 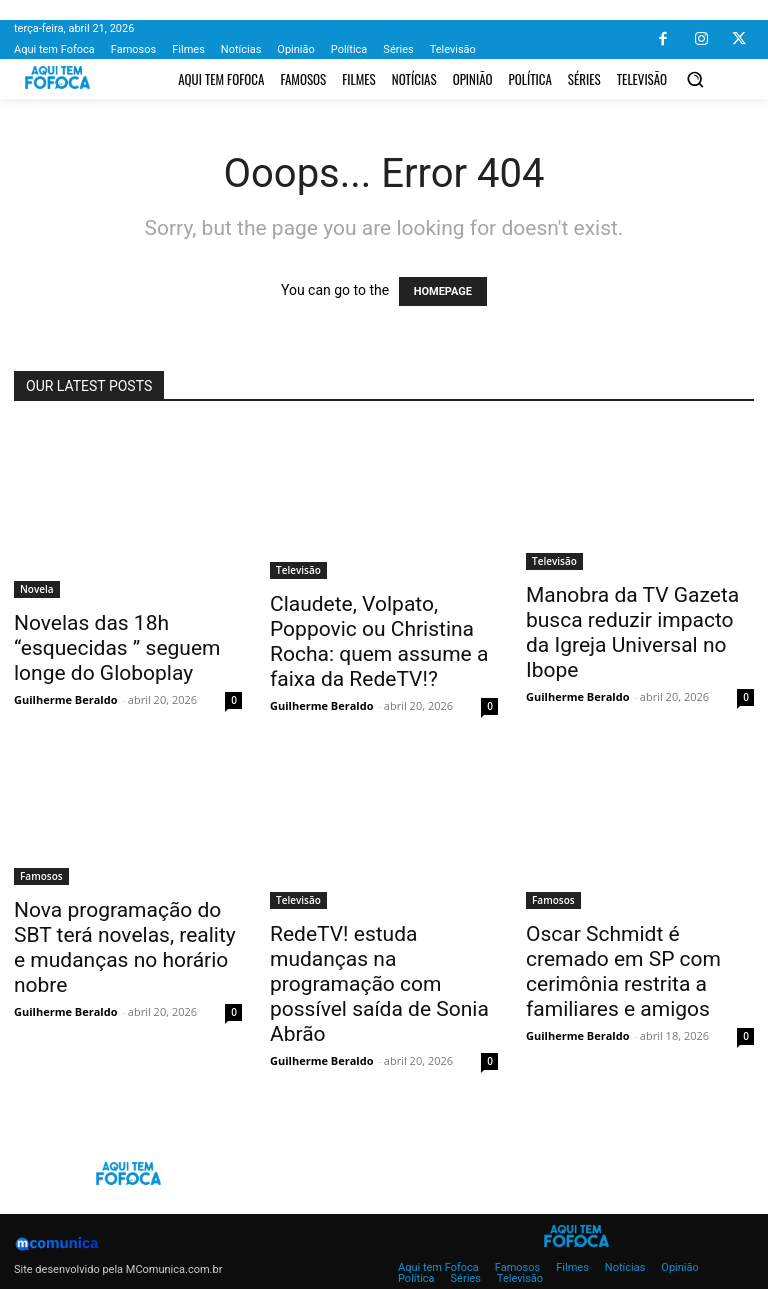 I want to click on Nova programação do SBT terá novelas, reality e mudanças no horário nobre, so click(x=125, y=947).